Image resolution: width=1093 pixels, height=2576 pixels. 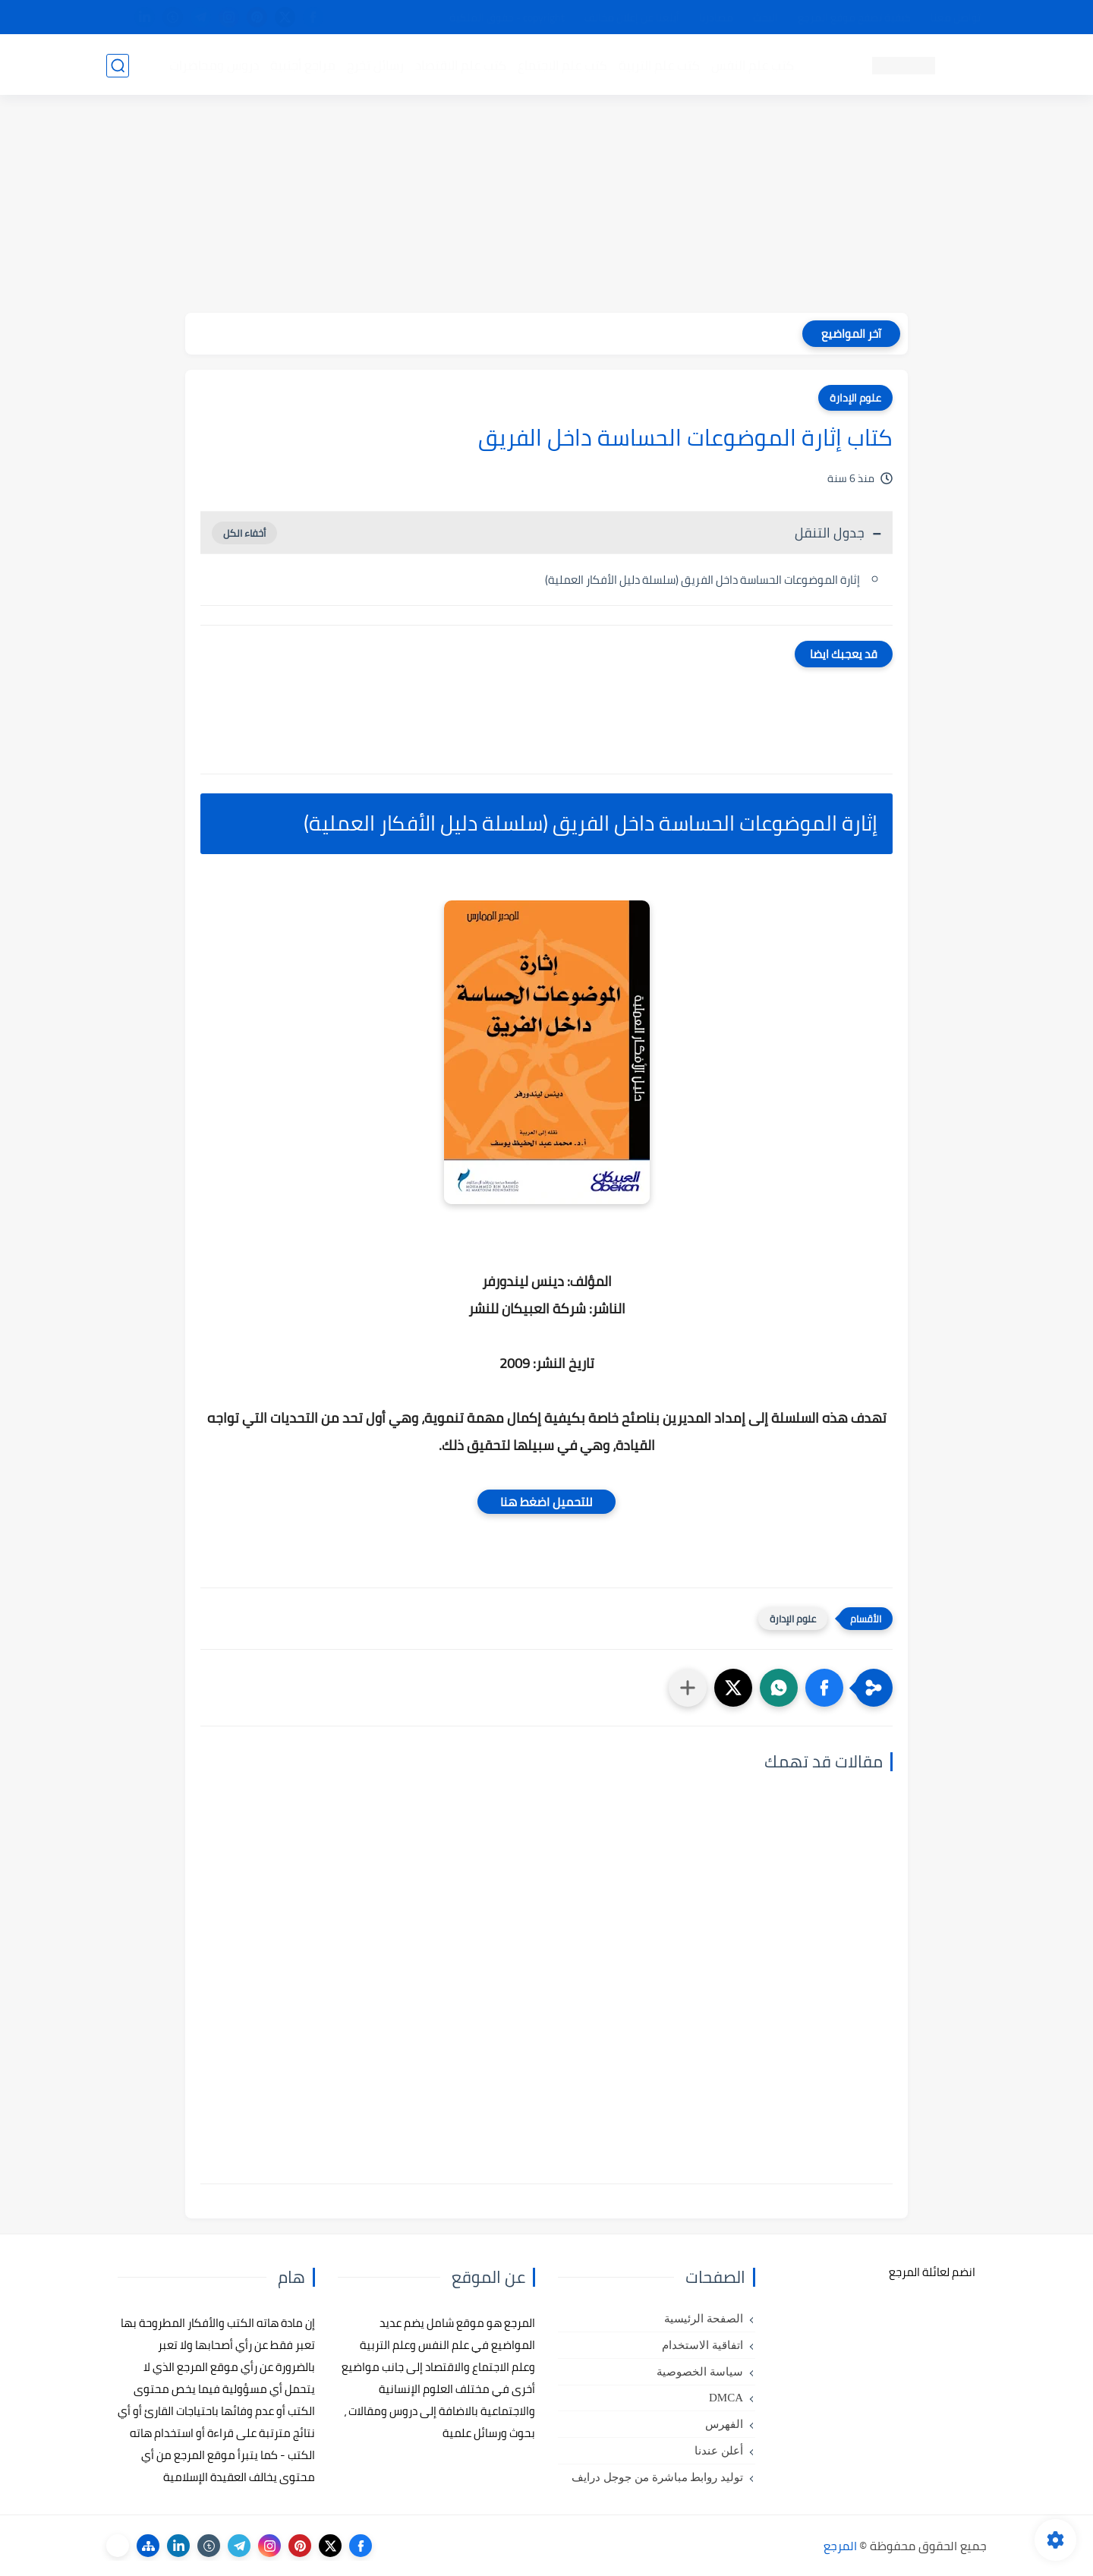 I want to click on [Advertisement], so click(x=546, y=206).